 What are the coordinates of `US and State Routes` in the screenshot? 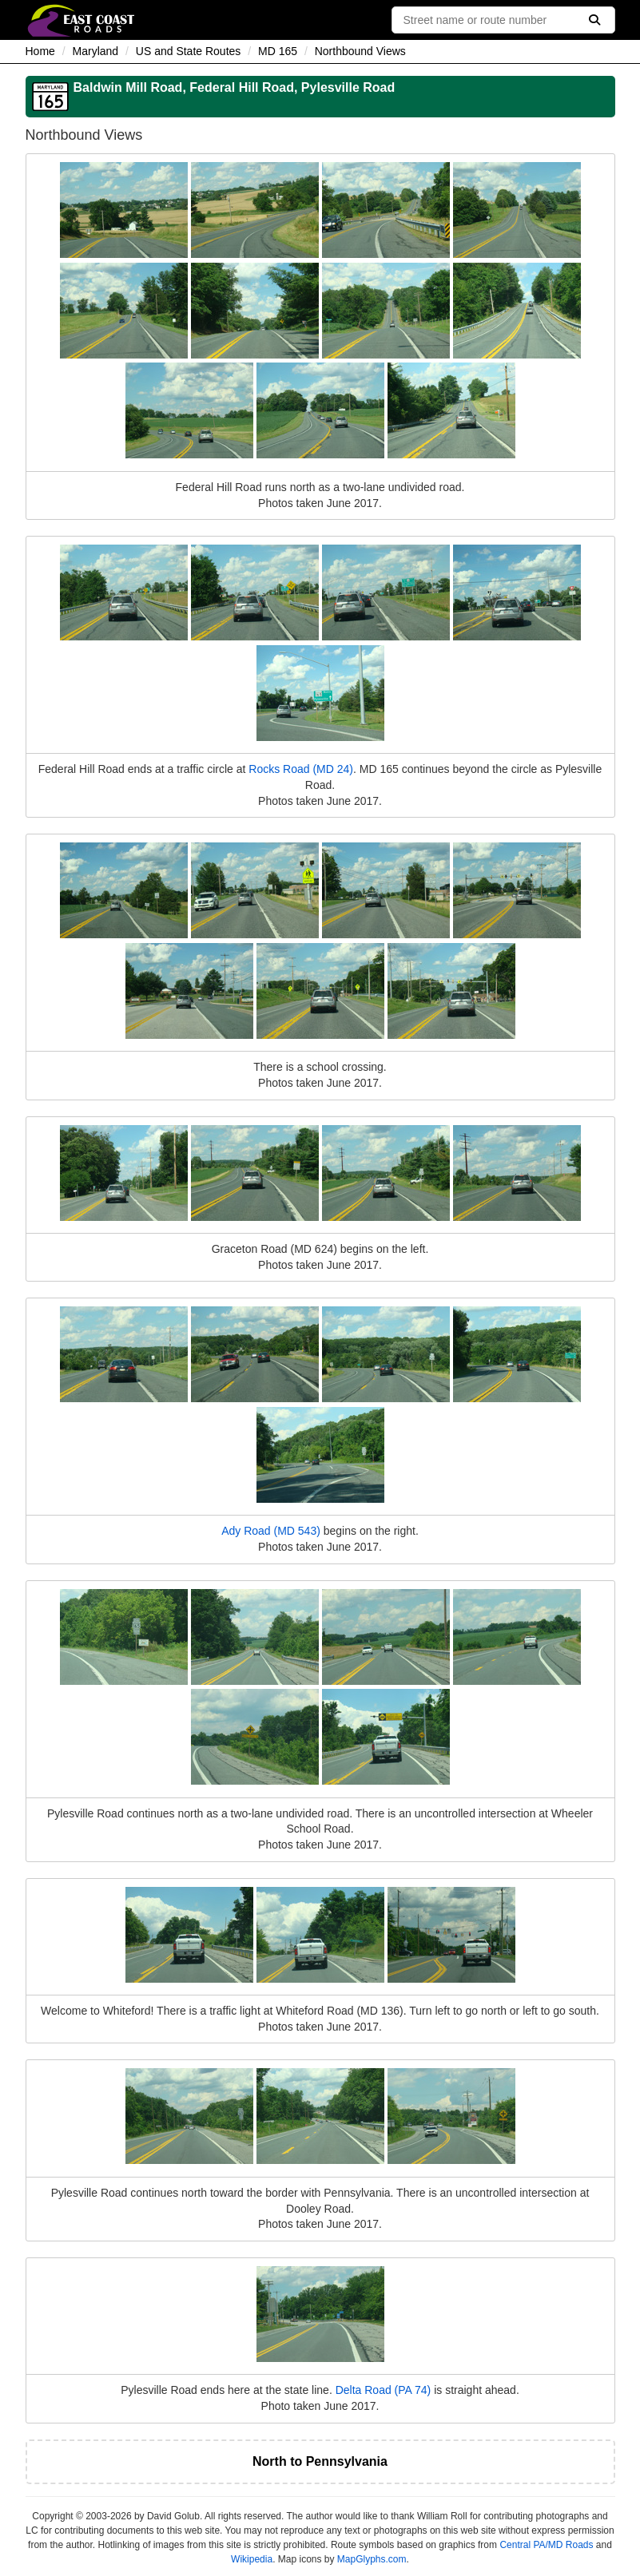 It's located at (188, 51).